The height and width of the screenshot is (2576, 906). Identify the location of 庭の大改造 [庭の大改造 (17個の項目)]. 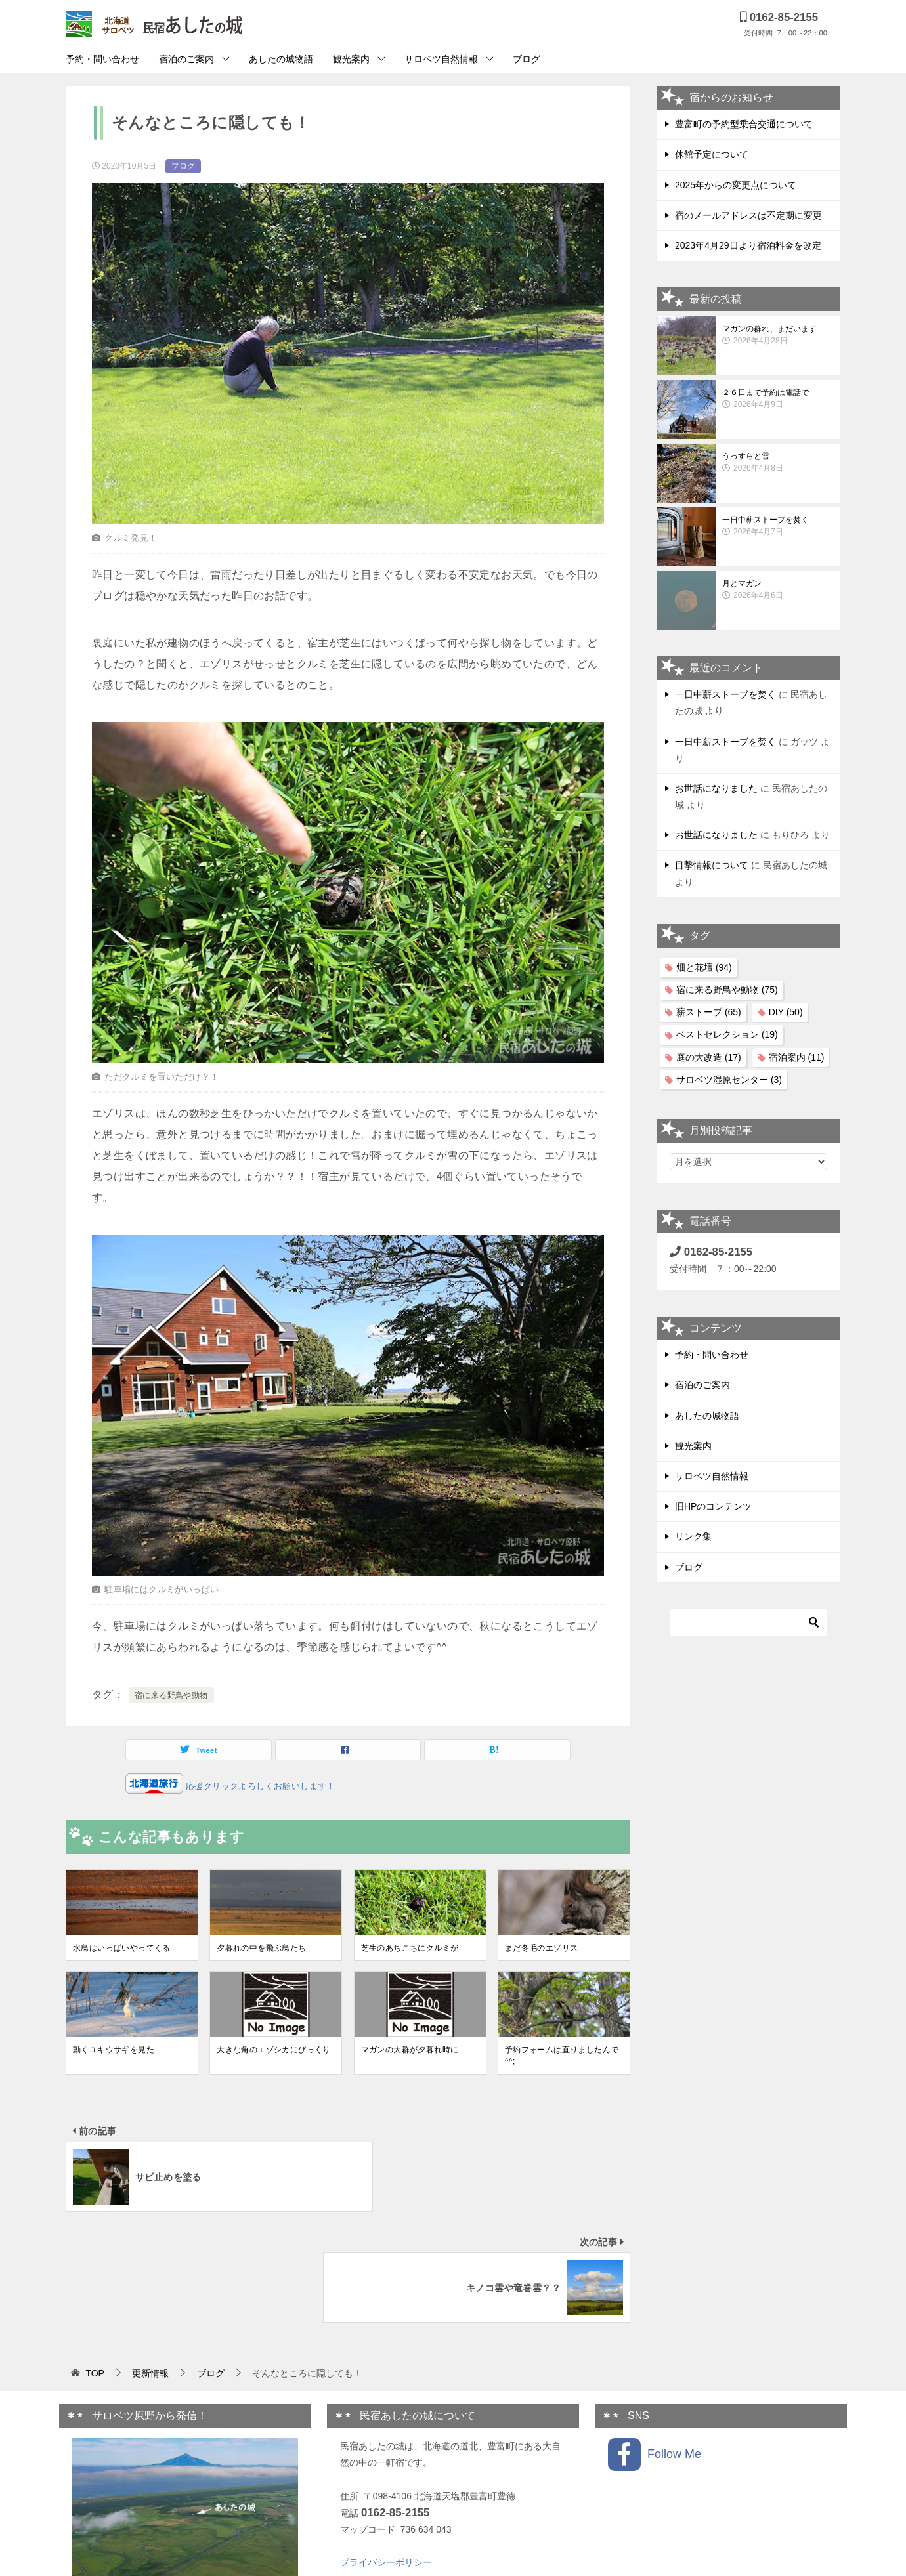
(708, 1057).